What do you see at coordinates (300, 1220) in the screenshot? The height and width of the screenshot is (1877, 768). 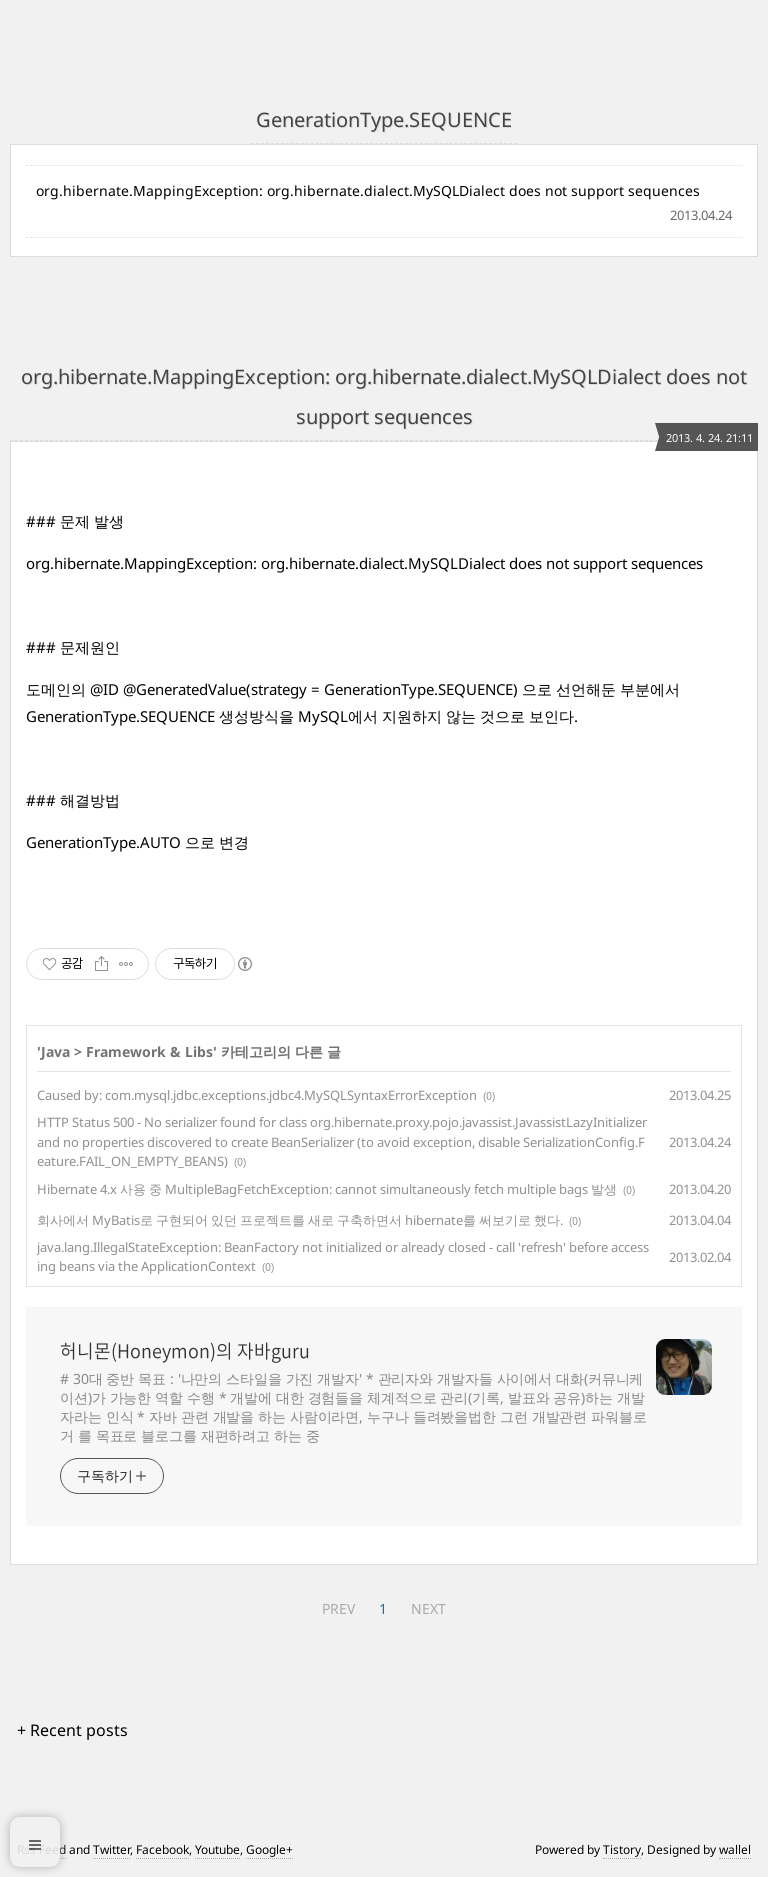 I see `회사에서 MyBatis로 구현되어 있던 프로젝트를 새로 구축하면서 hibernate를 써보기로 했다.` at bounding box center [300, 1220].